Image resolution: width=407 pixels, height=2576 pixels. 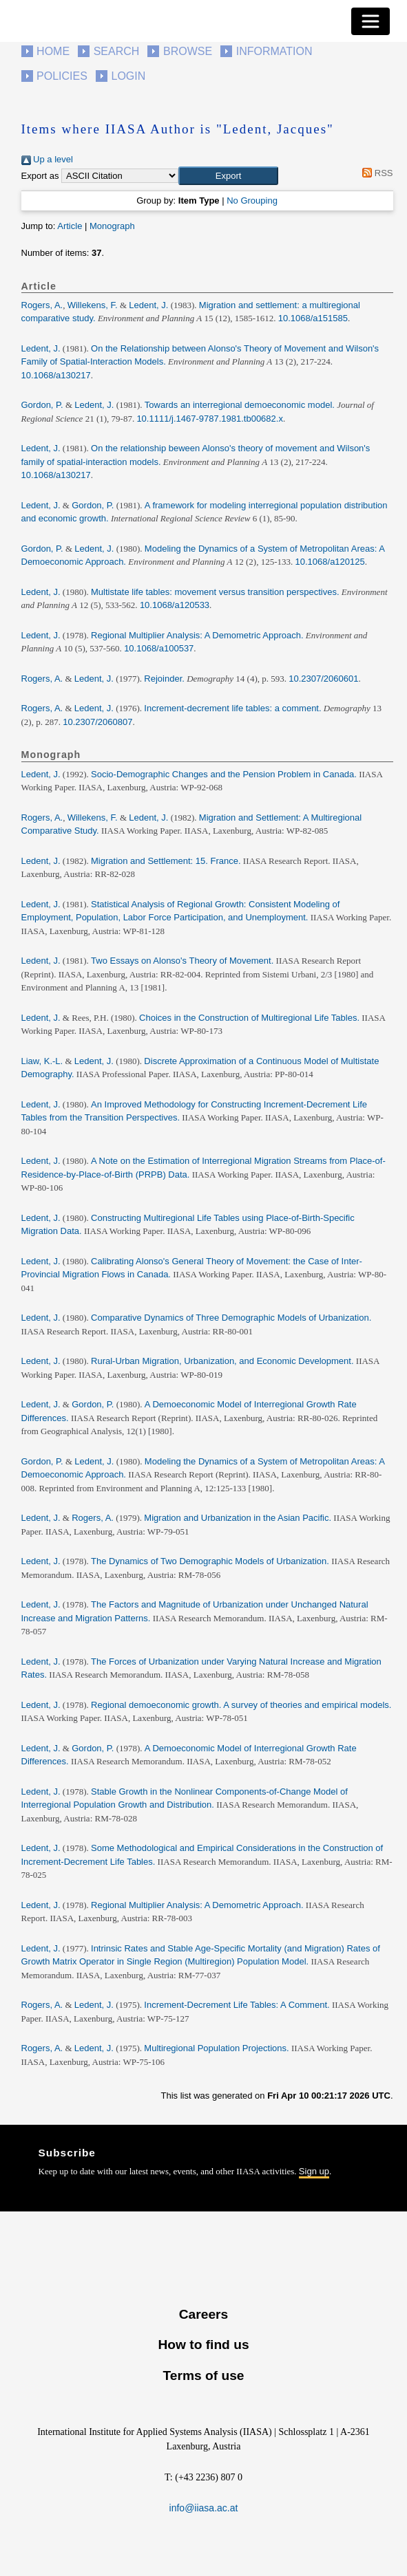 I want to click on No Grouping, so click(x=252, y=200).